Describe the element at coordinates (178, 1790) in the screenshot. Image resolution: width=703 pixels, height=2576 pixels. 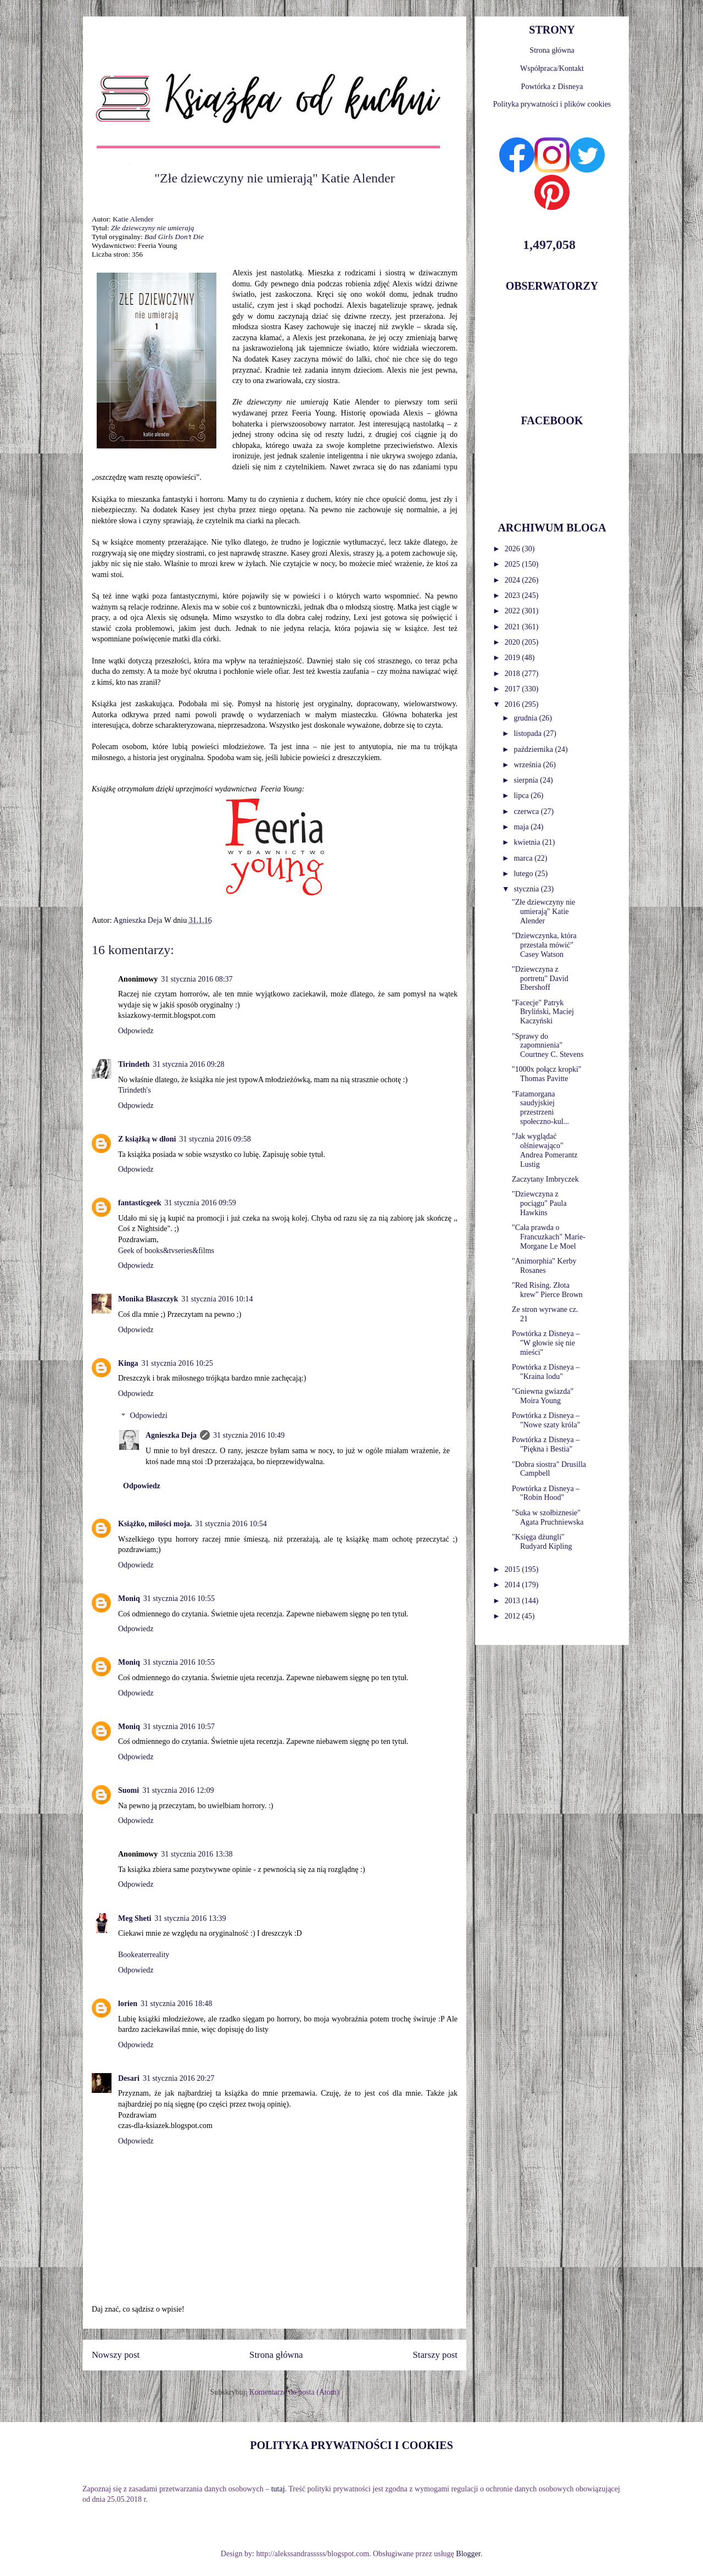
I see `31 stycznia 2016 12:09` at that location.